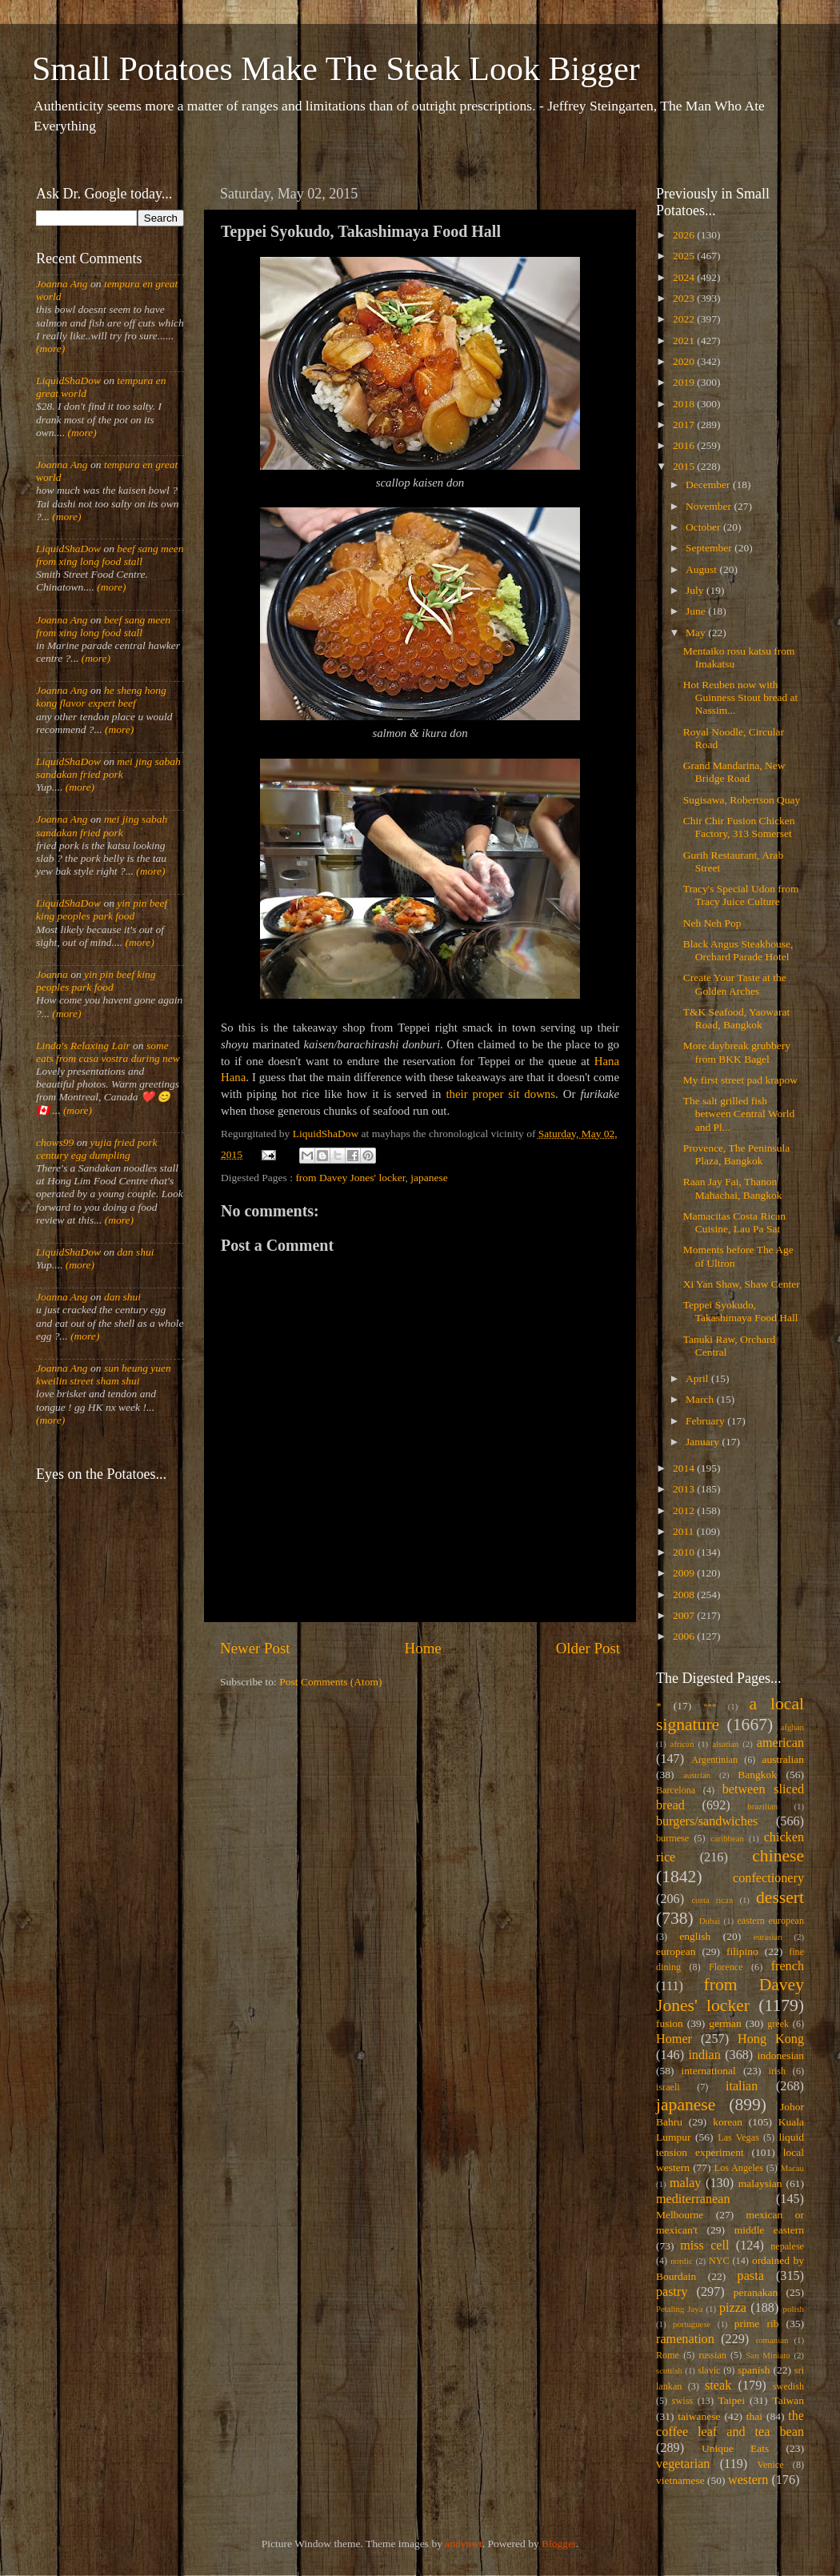 The height and width of the screenshot is (2576, 840). What do you see at coordinates (792, 2168) in the screenshot?
I see `Macau` at bounding box center [792, 2168].